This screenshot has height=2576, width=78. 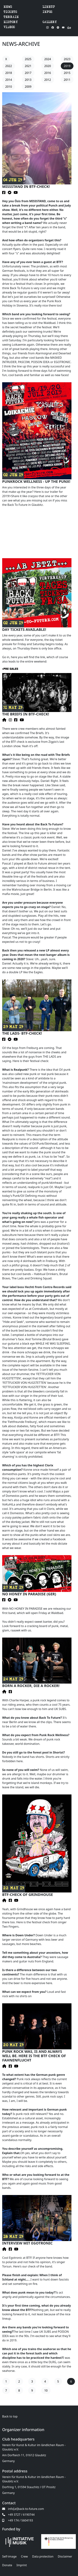 What do you see at coordinates (18, 2515) in the screenshot?
I see `+49 3727 / 6190744` at bounding box center [18, 2515].